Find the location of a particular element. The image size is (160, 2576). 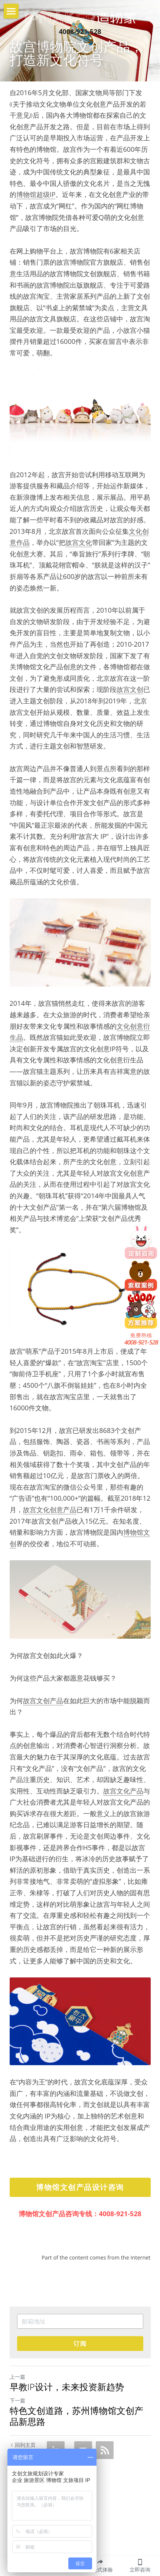

[image link] is located at coordinates (79, 17).